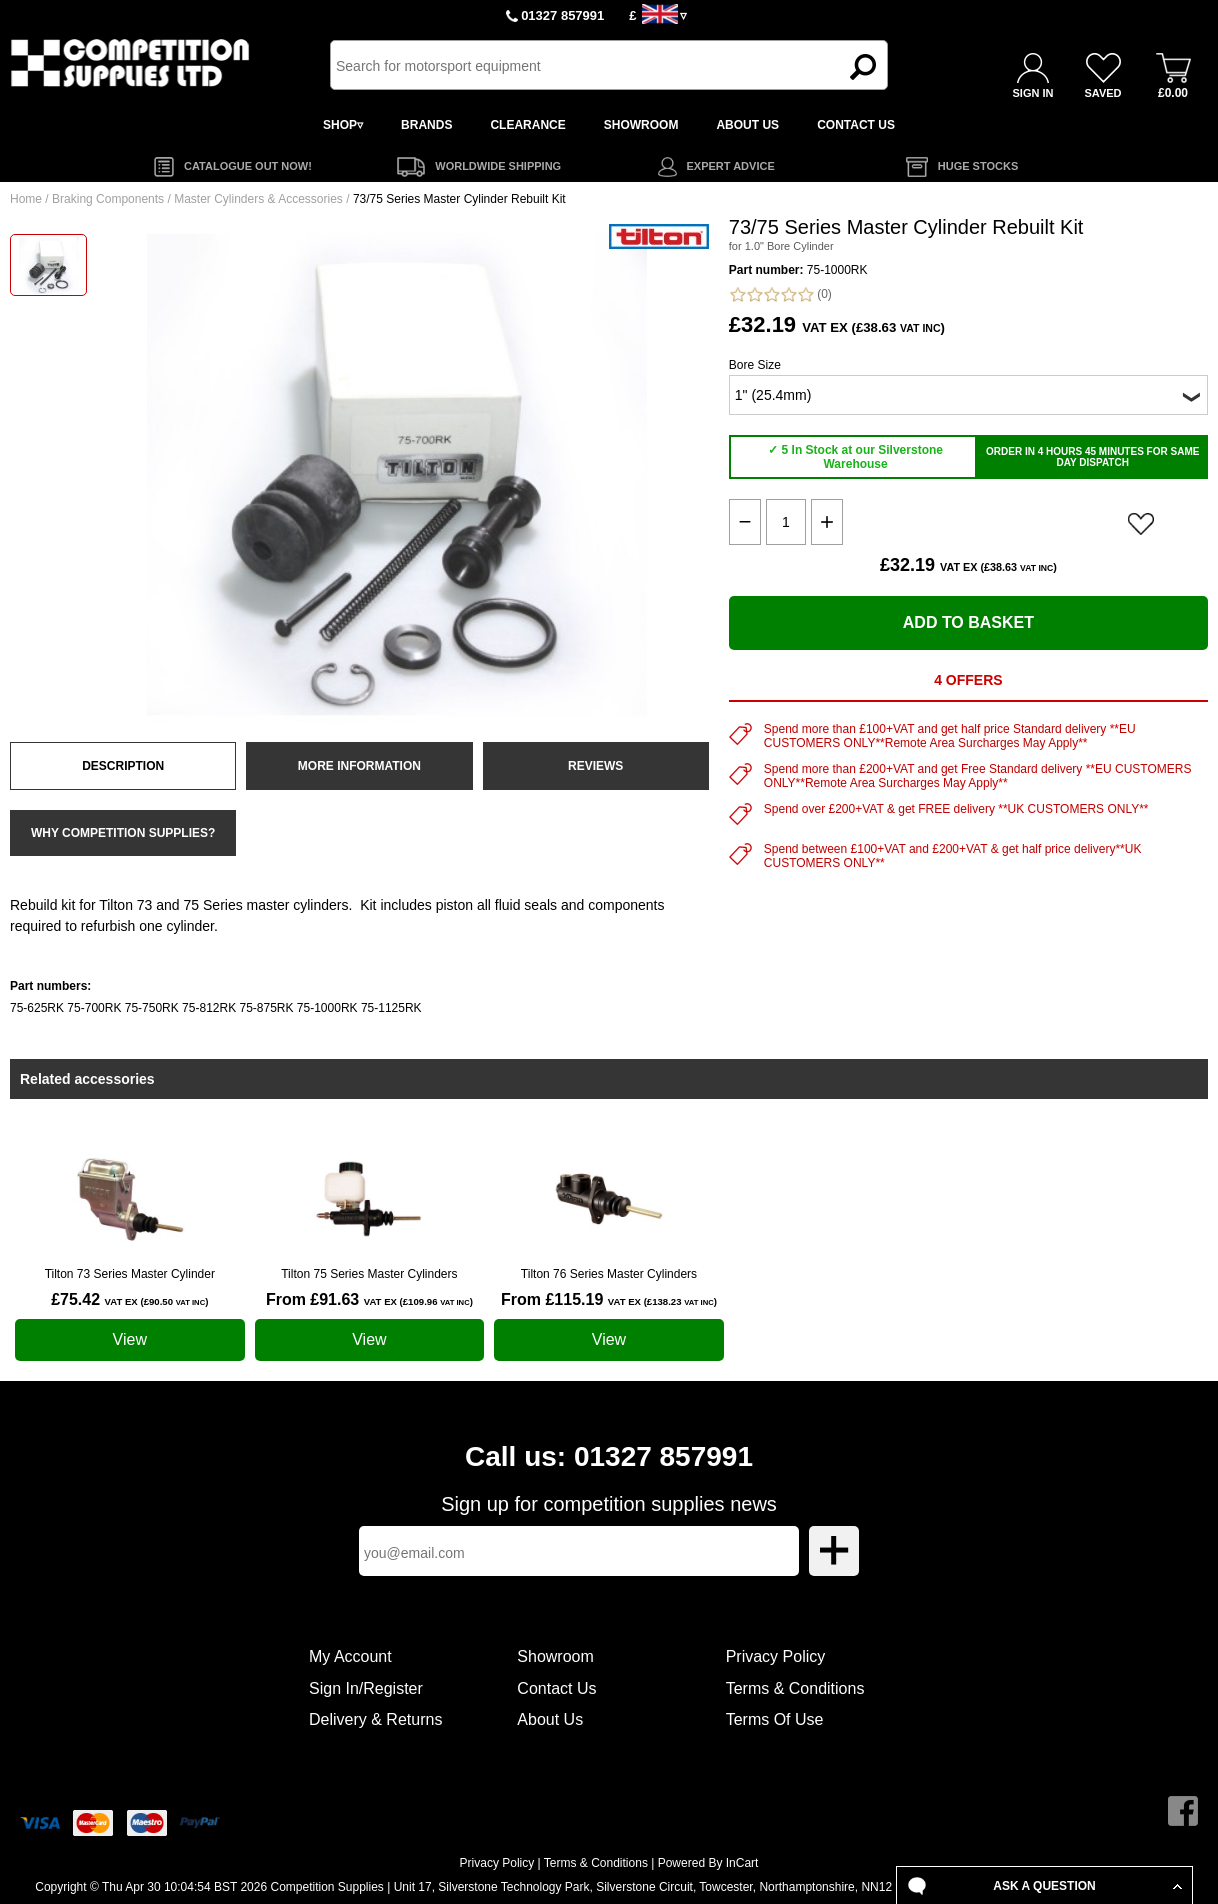 The width and height of the screenshot is (1218, 1904). Describe the element at coordinates (369, 1299) in the screenshot. I see `From £91.63` at that location.